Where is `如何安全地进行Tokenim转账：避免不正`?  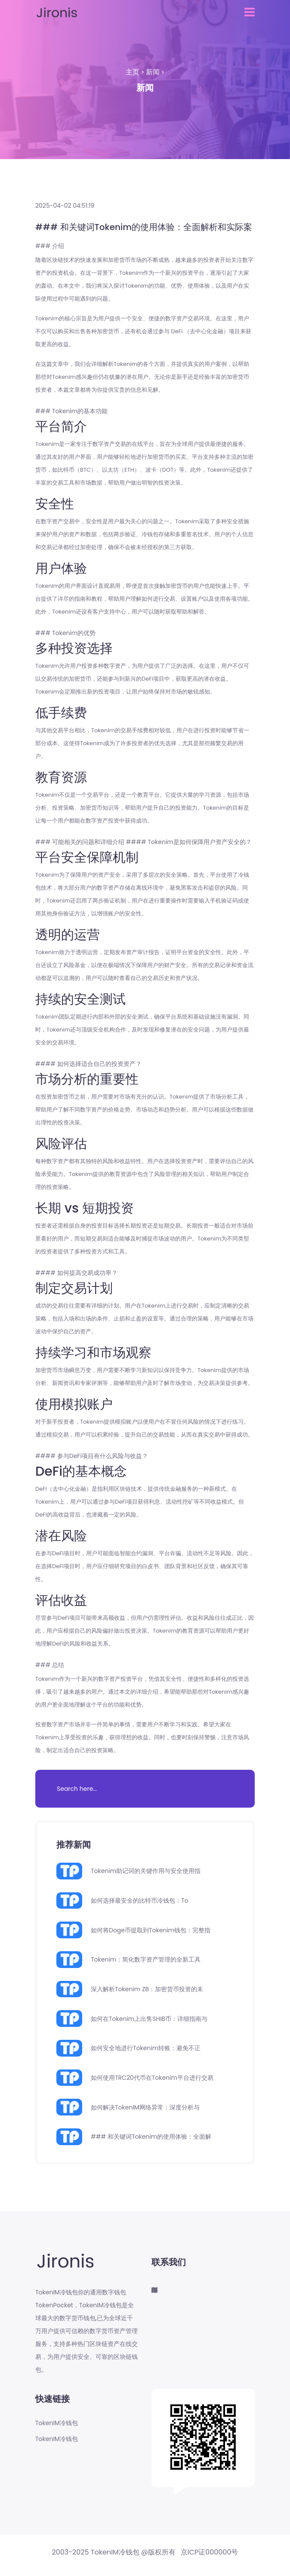
如何安全地进行Tokenim转账：避免不正 is located at coordinates (146, 2048).